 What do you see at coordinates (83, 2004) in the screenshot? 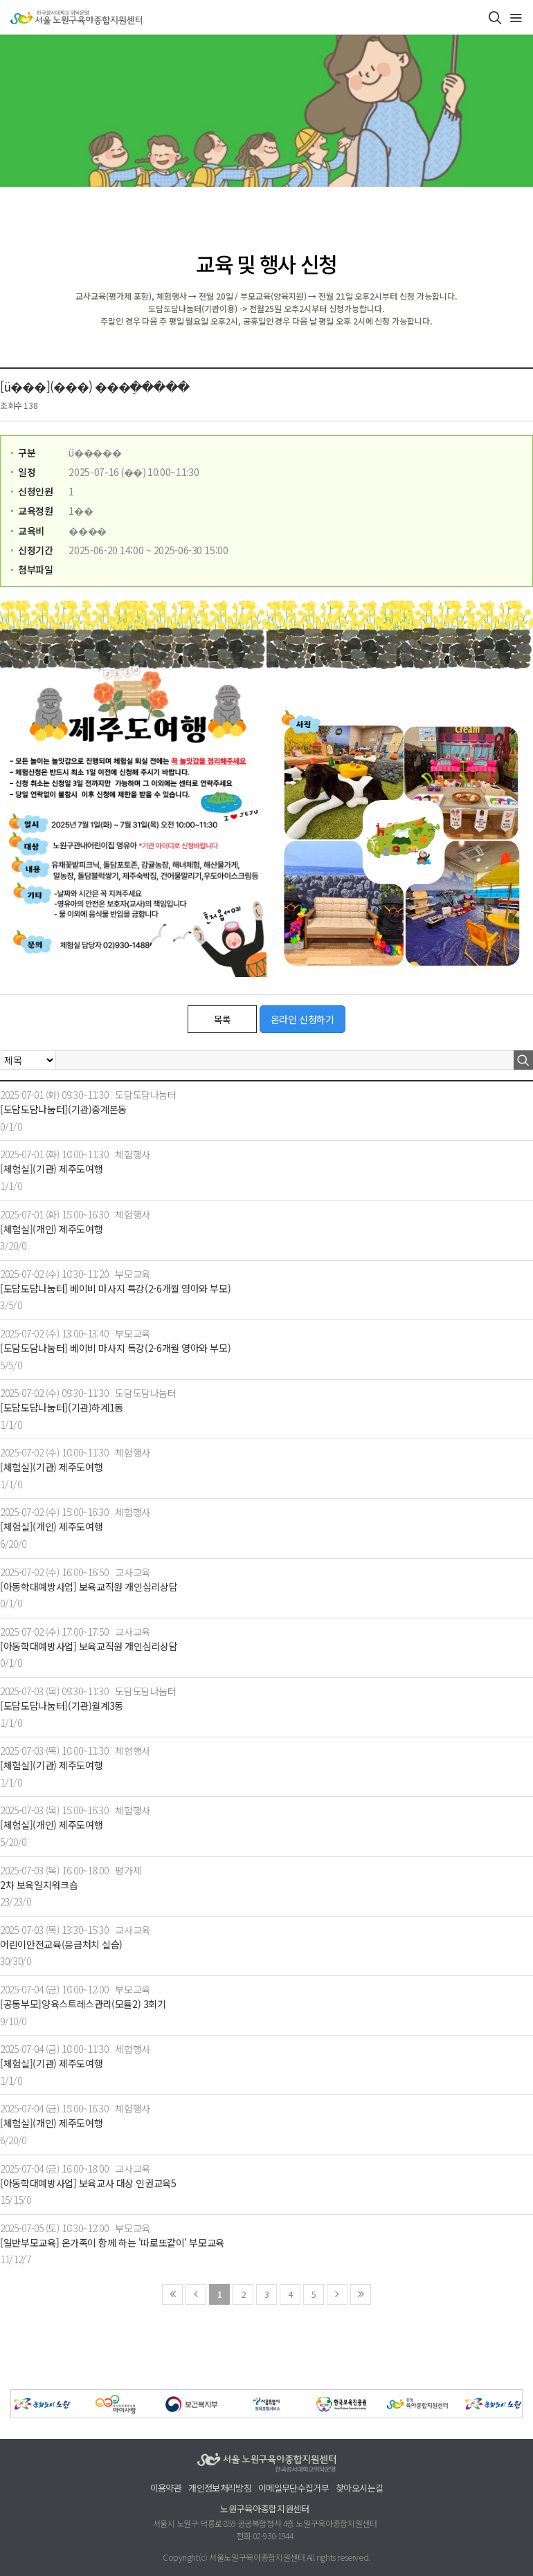
I see `[공통부모]양육스트레스관리(모듈2) 3회기` at bounding box center [83, 2004].